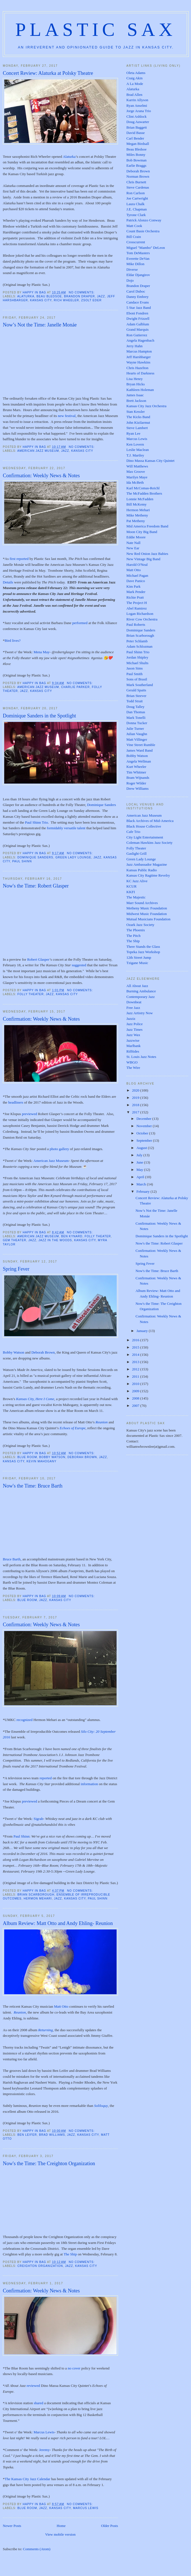 This screenshot has height=2576, width=191. Describe the element at coordinates (143, 220) in the screenshot. I see `Patrick Alonzo Conway` at that location.